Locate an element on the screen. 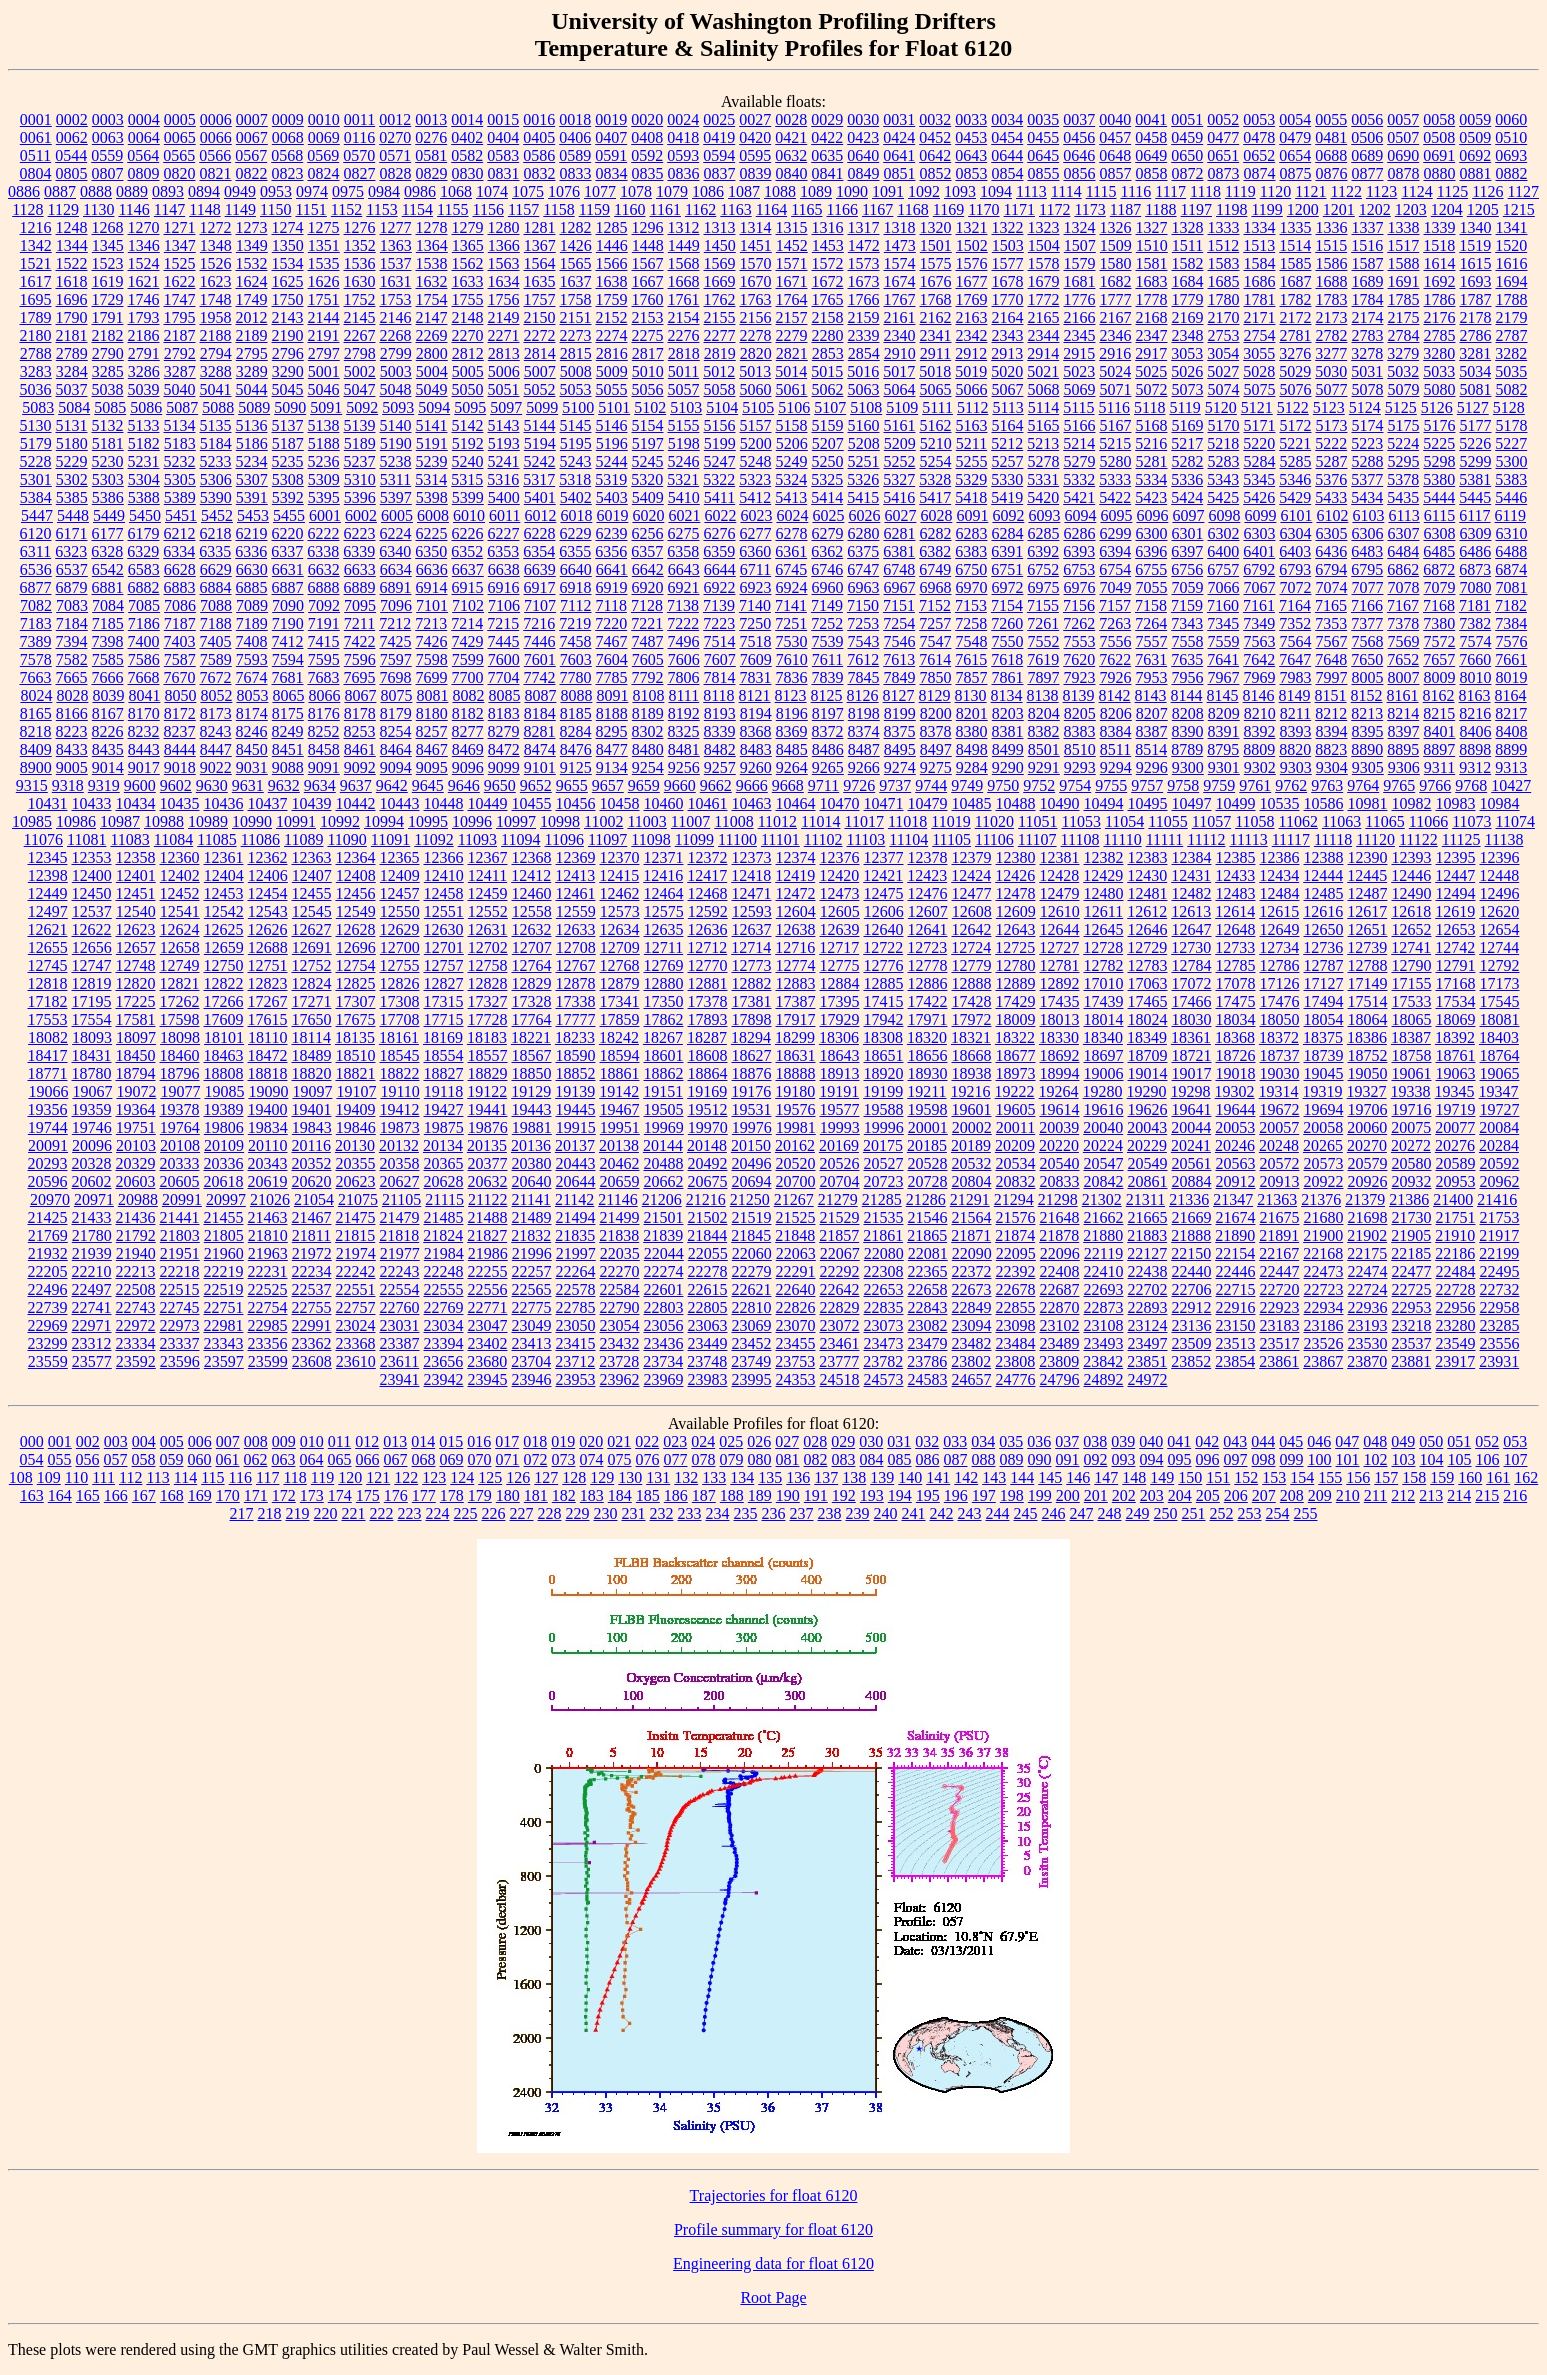  12593 is located at coordinates (752, 911).